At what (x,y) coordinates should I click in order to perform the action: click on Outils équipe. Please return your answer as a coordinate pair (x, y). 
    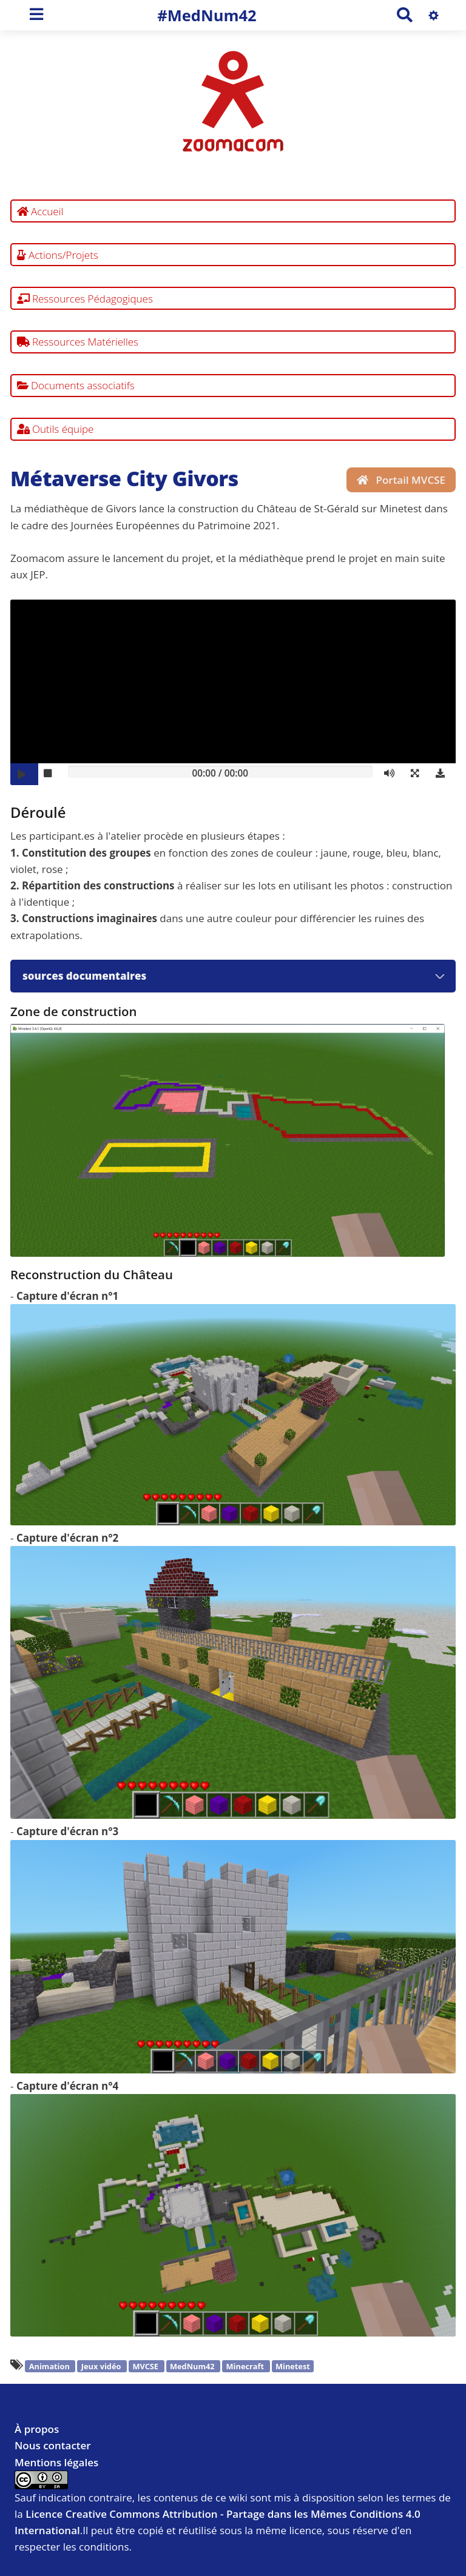
    Looking at the image, I should click on (55, 429).